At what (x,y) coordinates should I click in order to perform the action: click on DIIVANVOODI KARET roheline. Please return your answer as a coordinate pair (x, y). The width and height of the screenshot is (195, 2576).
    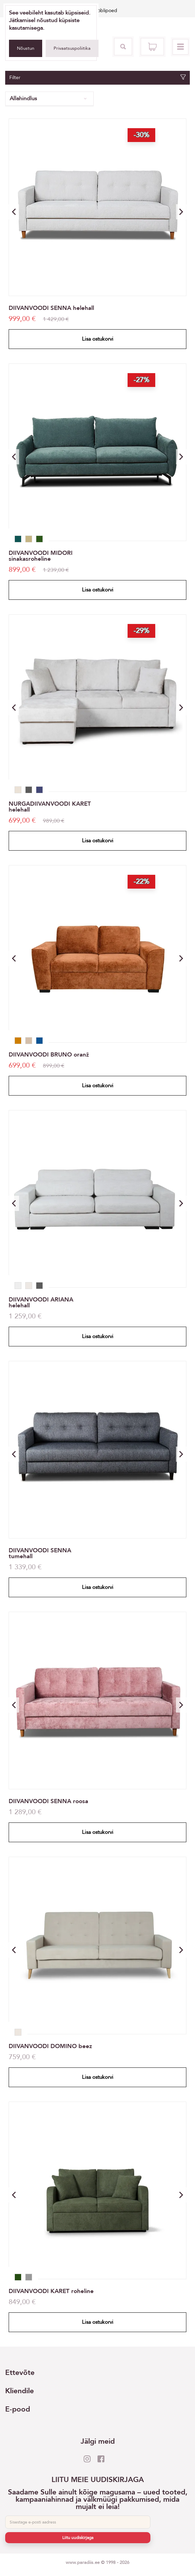
    Looking at the image, I should click on (51, 2291).